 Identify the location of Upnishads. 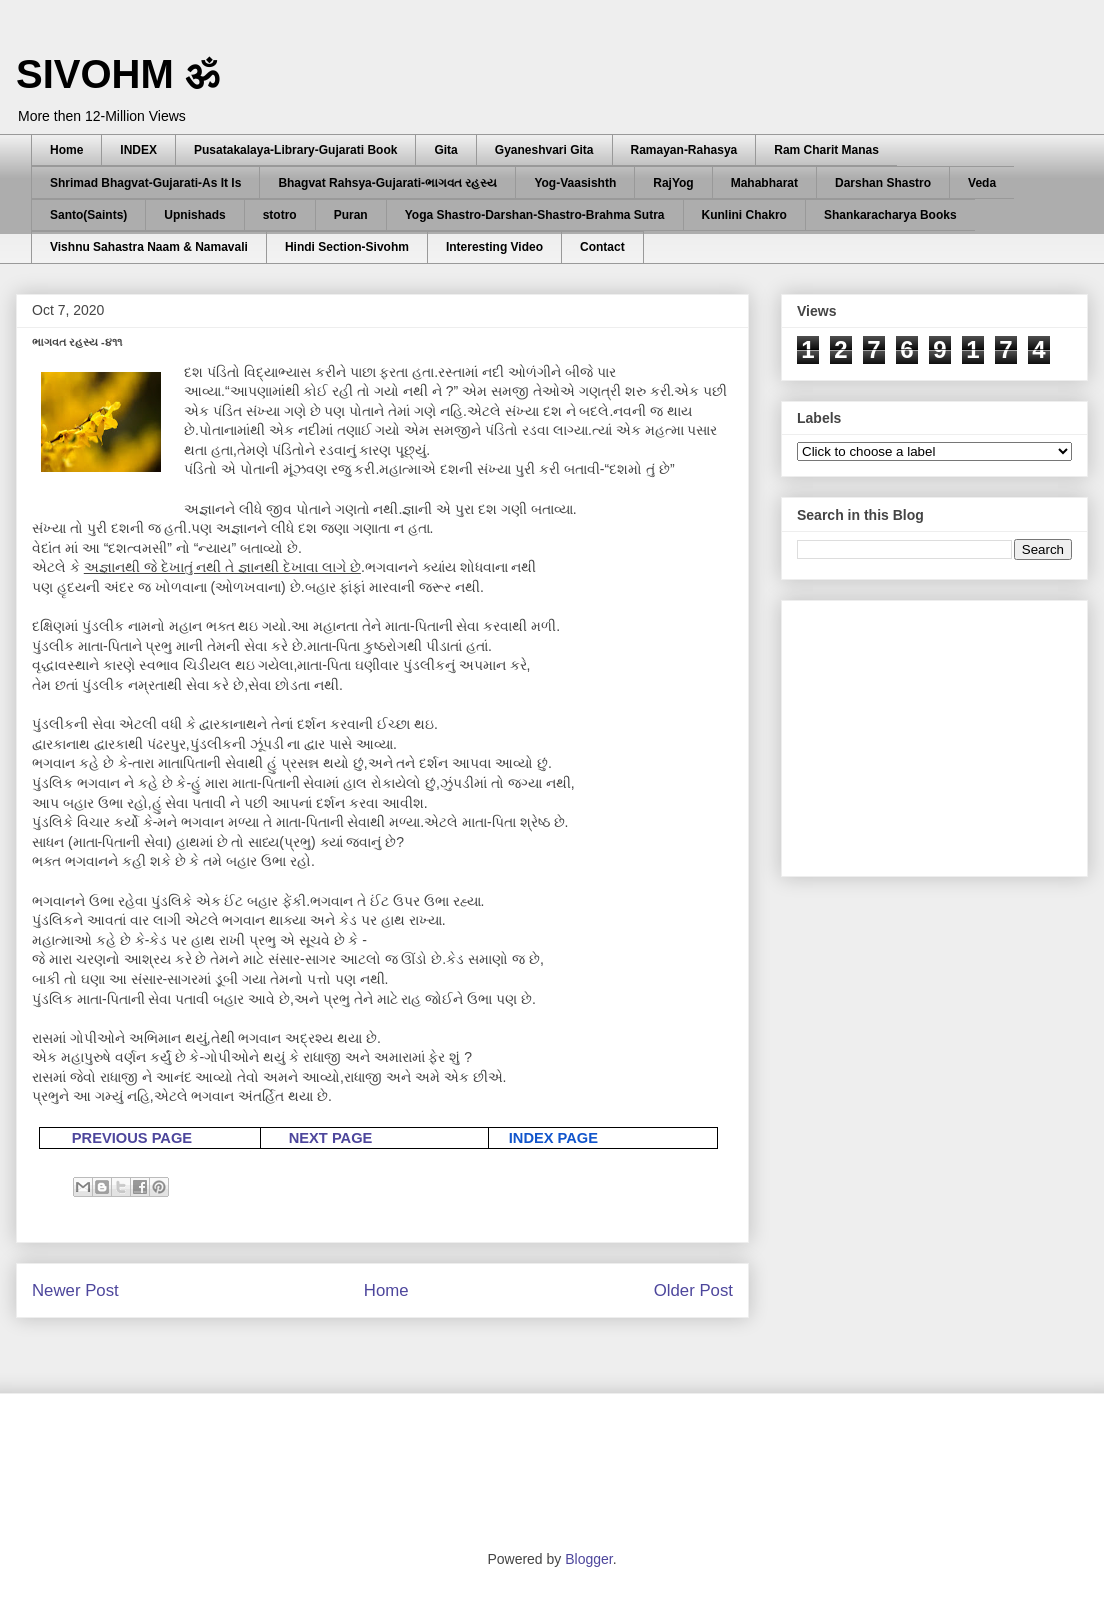
(194, 215).